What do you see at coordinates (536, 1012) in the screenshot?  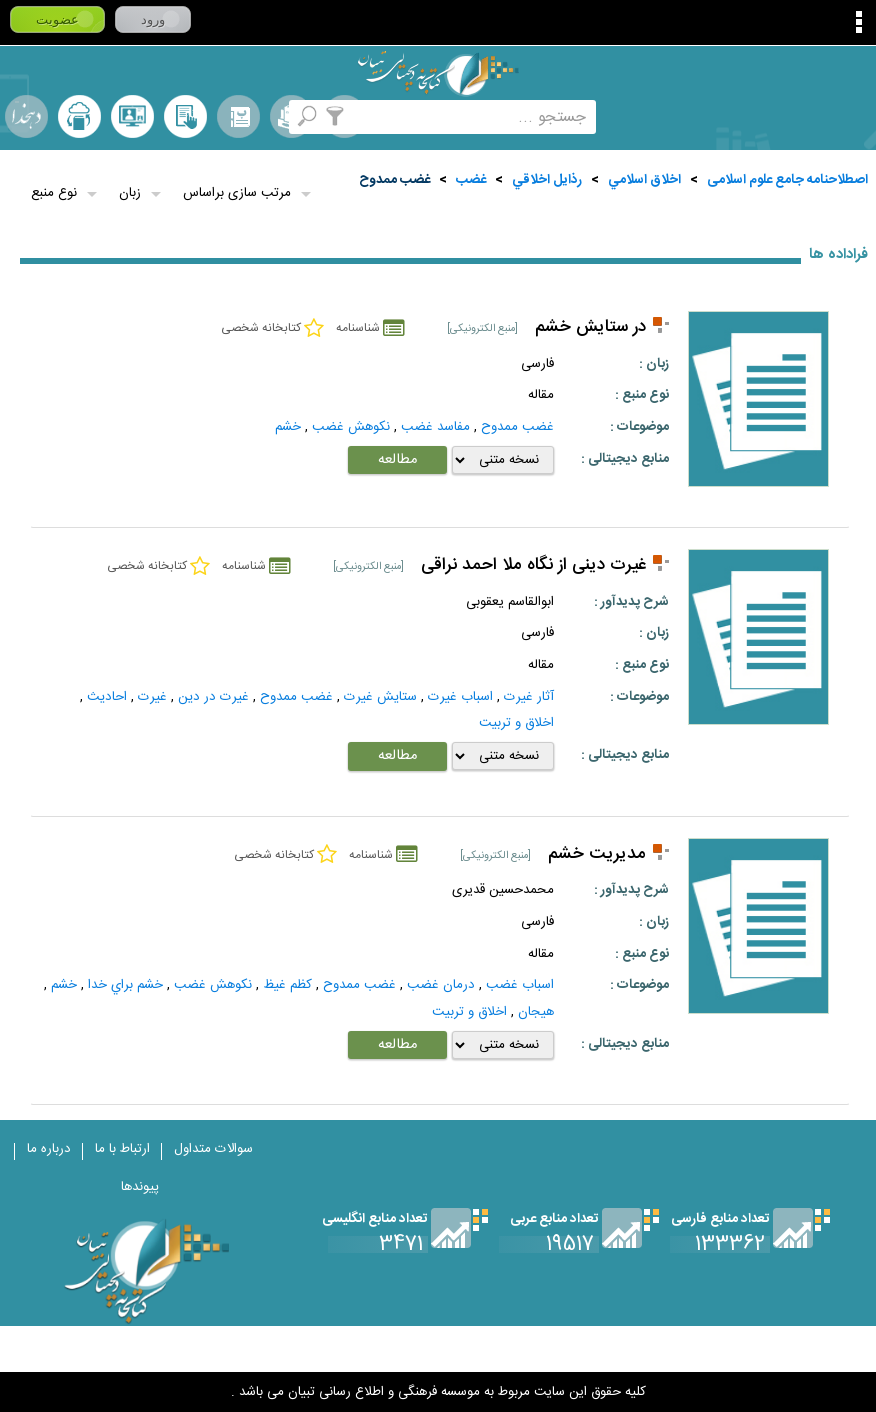 I see `هيجان‌` at bounding box center [536, 1012].